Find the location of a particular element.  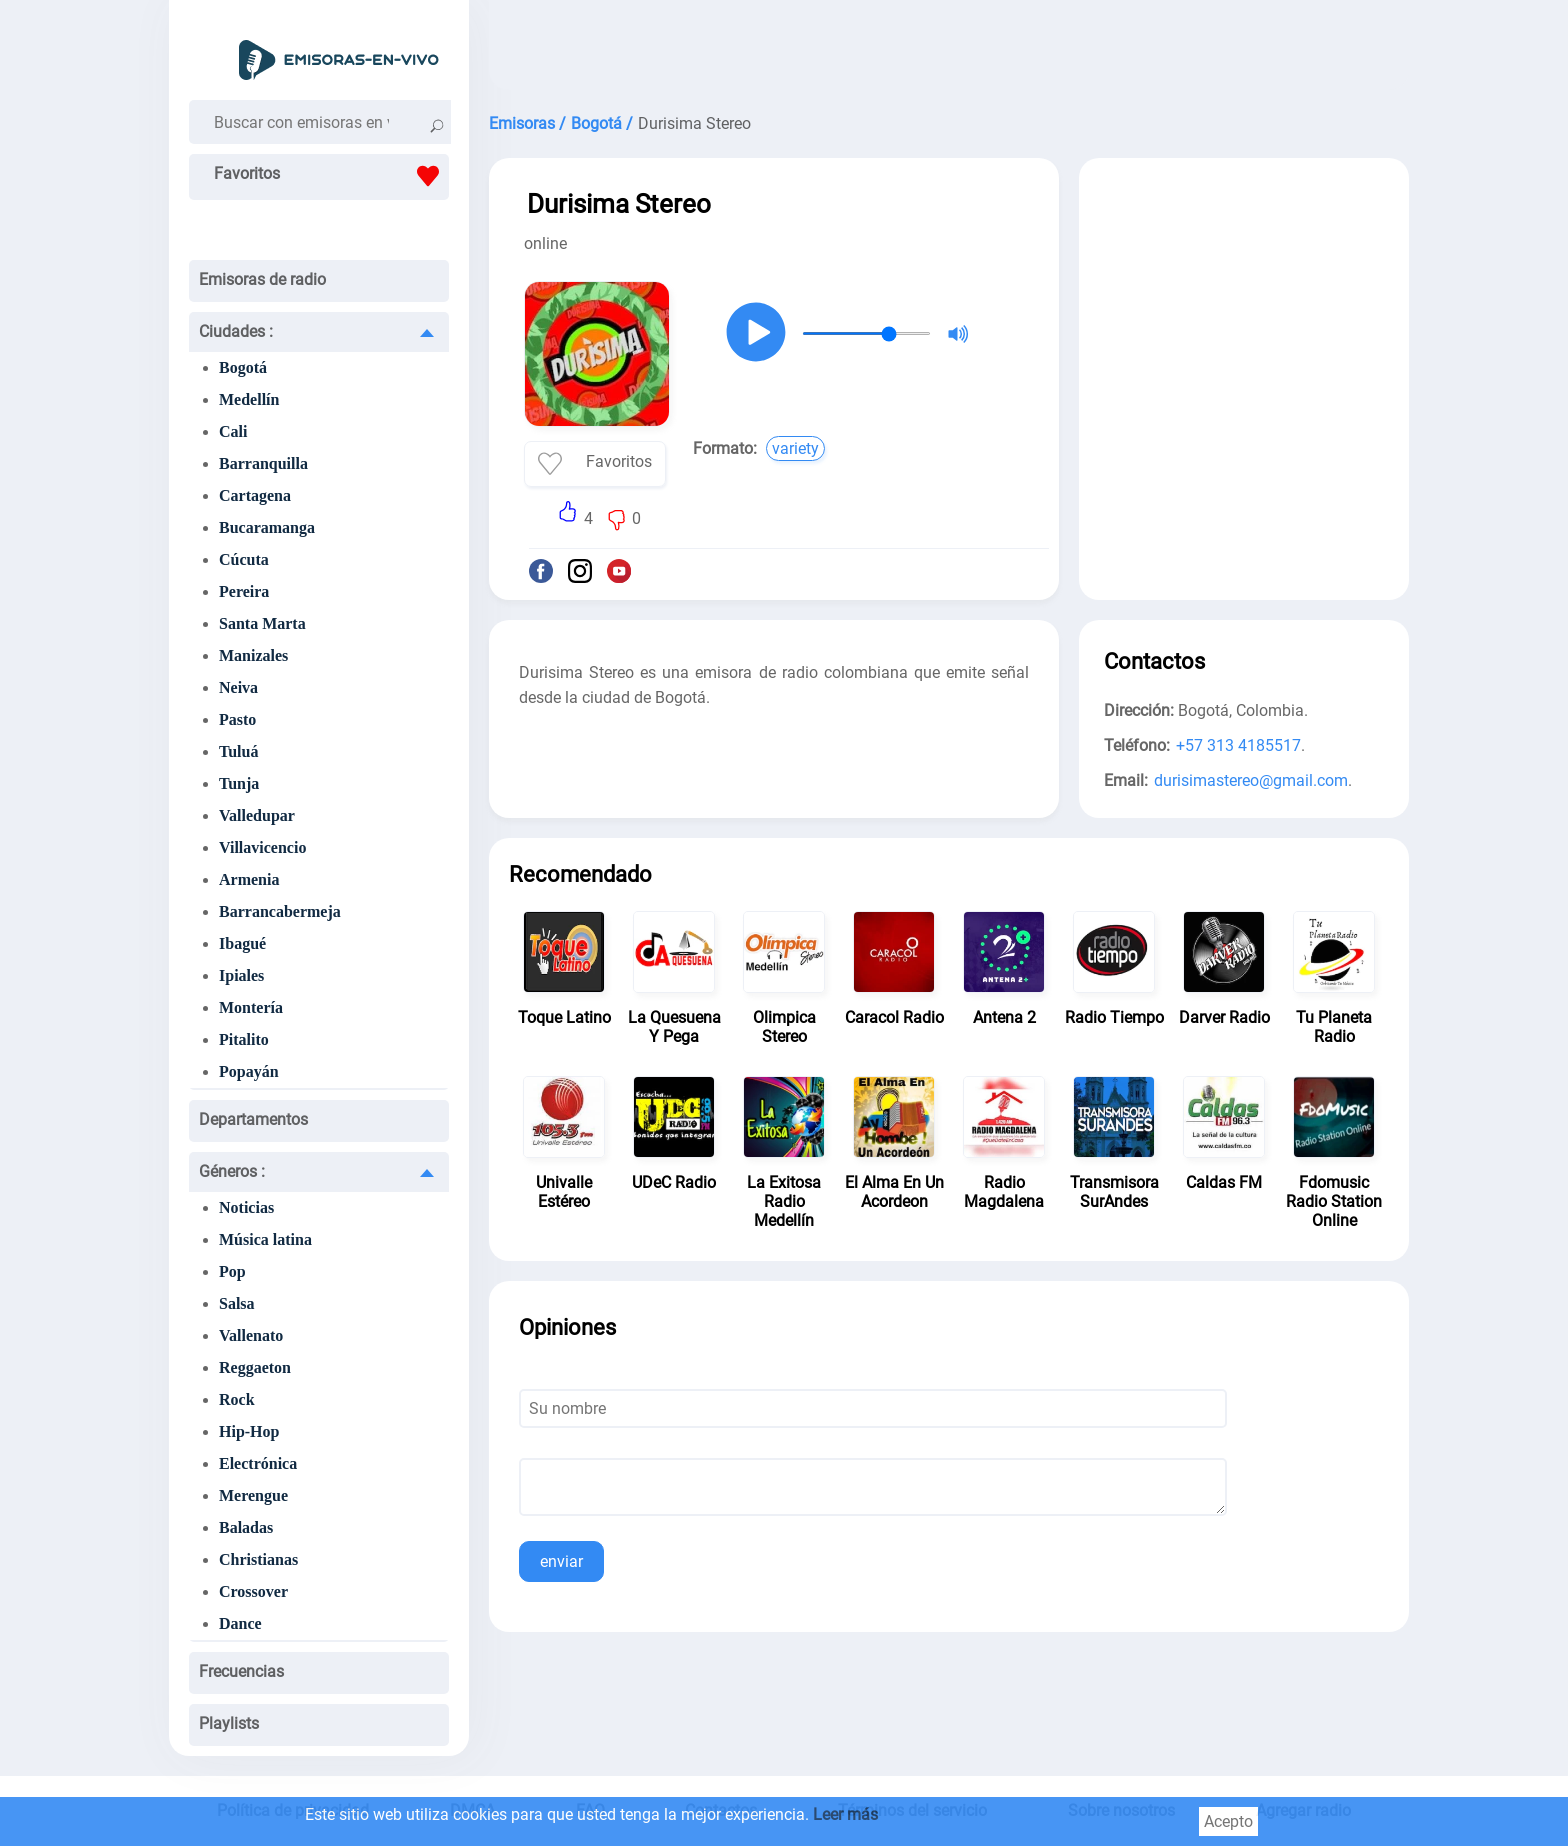

Frecuencias is located at coordinates (241, 1671).